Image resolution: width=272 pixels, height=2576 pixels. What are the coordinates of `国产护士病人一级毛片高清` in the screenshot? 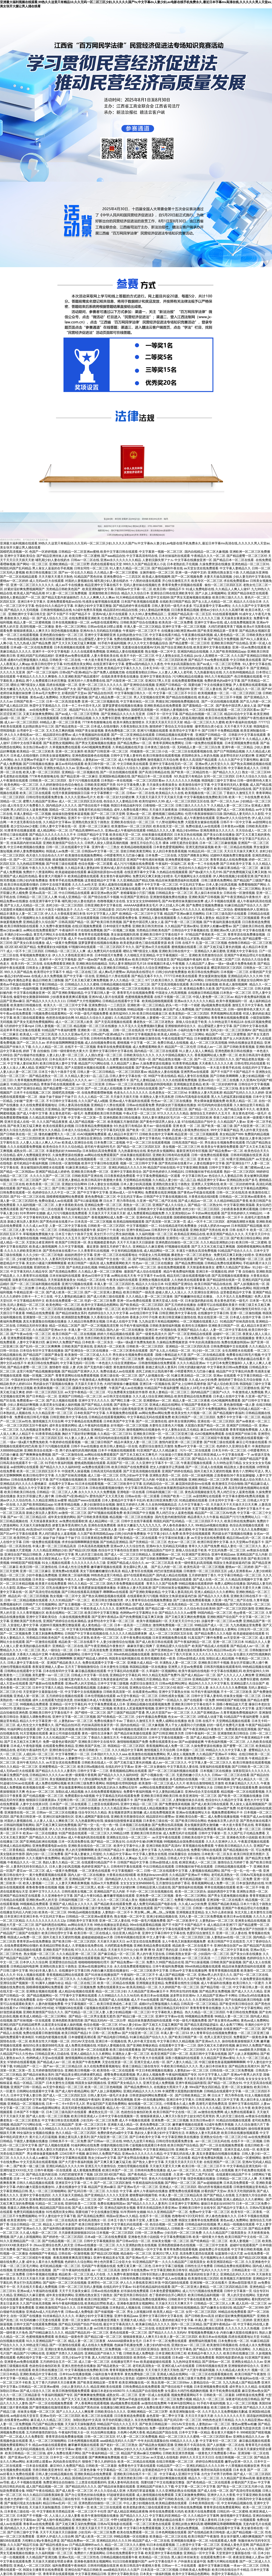 It's located at (89, 839).